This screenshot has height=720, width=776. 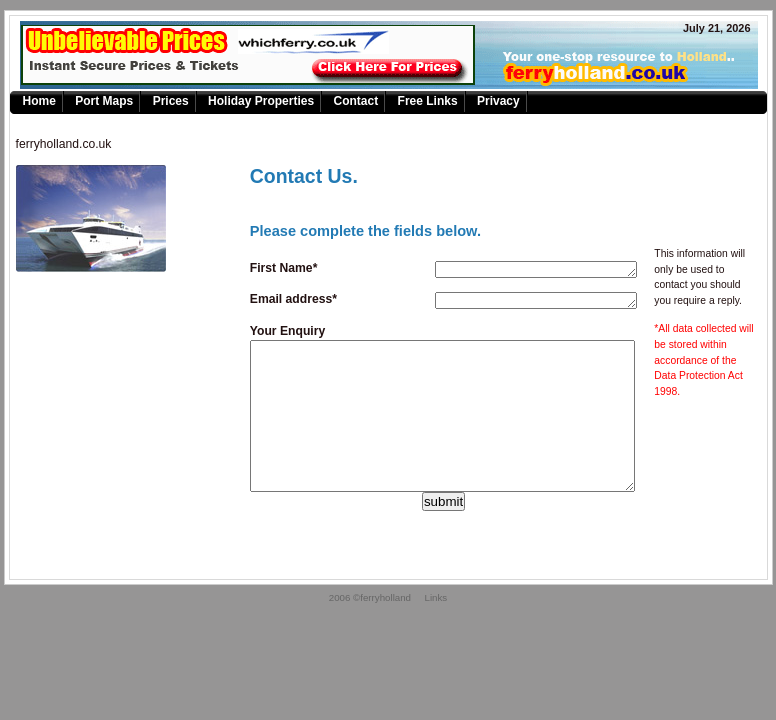 What do you see at coordinates (436, 627) in the screenshot?
I see `Links` at bounding box center [436, 627].